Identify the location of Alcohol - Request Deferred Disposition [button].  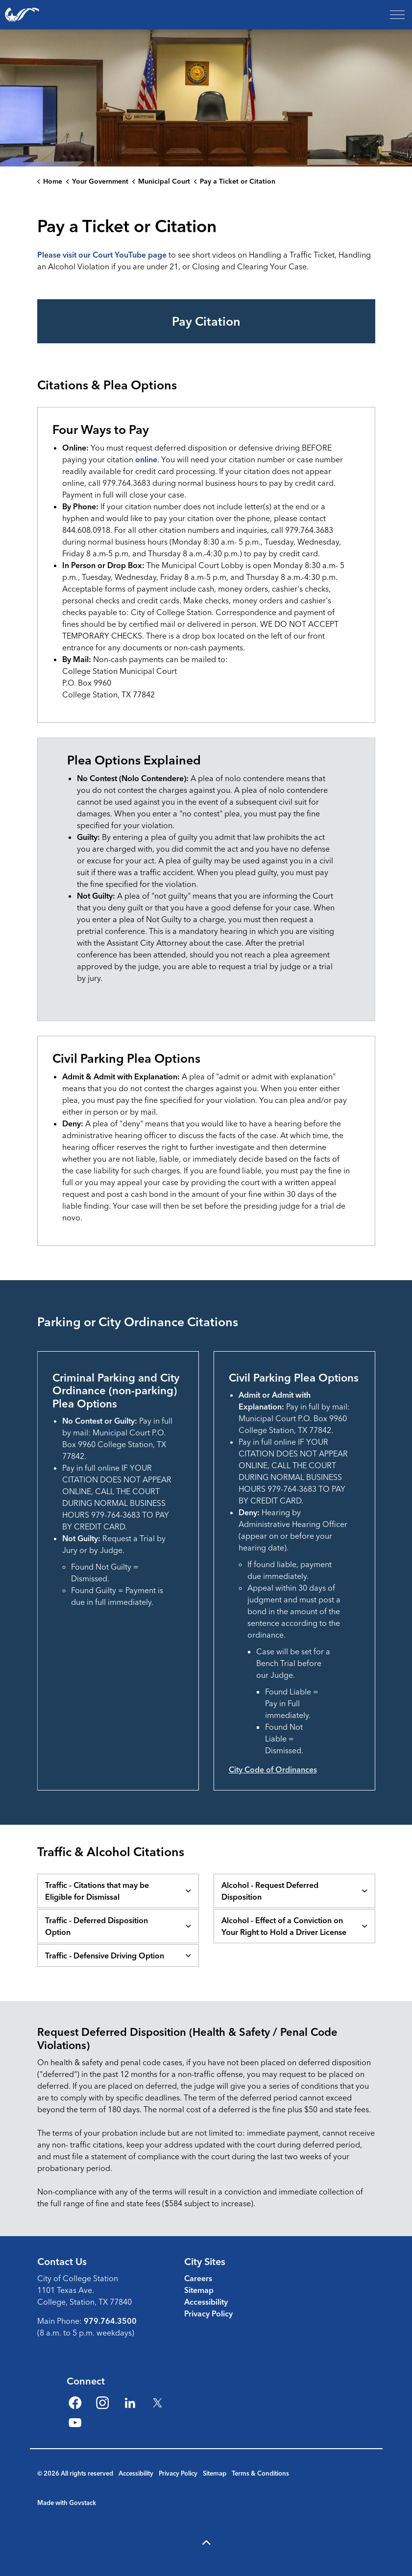
(269, 1891).